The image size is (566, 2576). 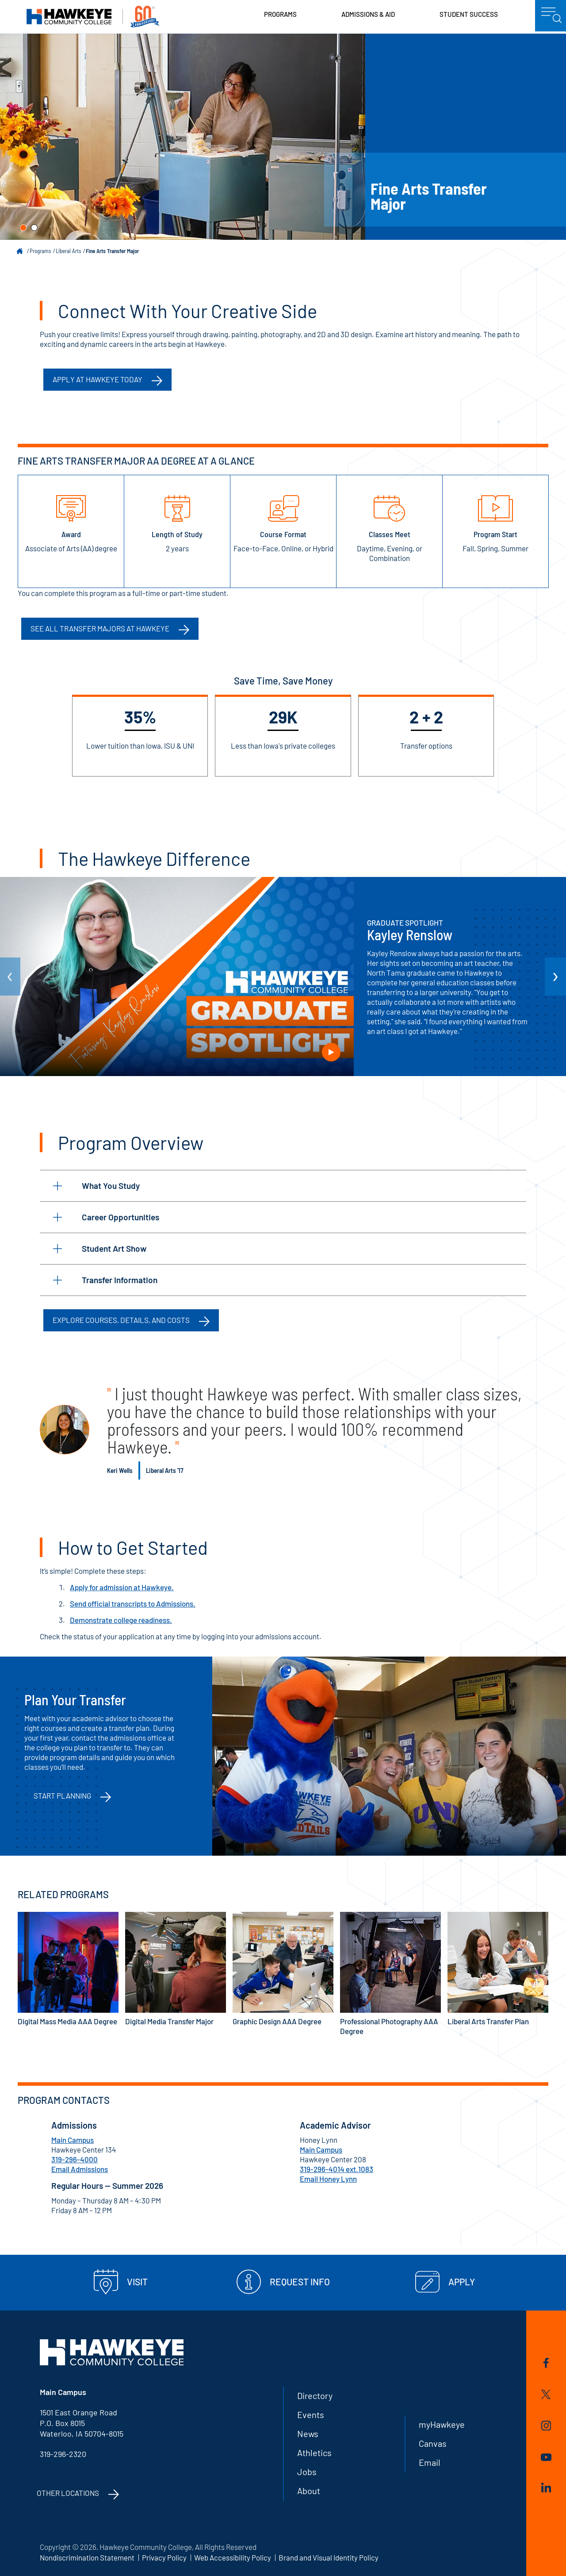 What do you see at coordinates (336, 2169) in the screenshot?
I see `319-296-4014 ext.1083` at bounding box center [336, 2169].